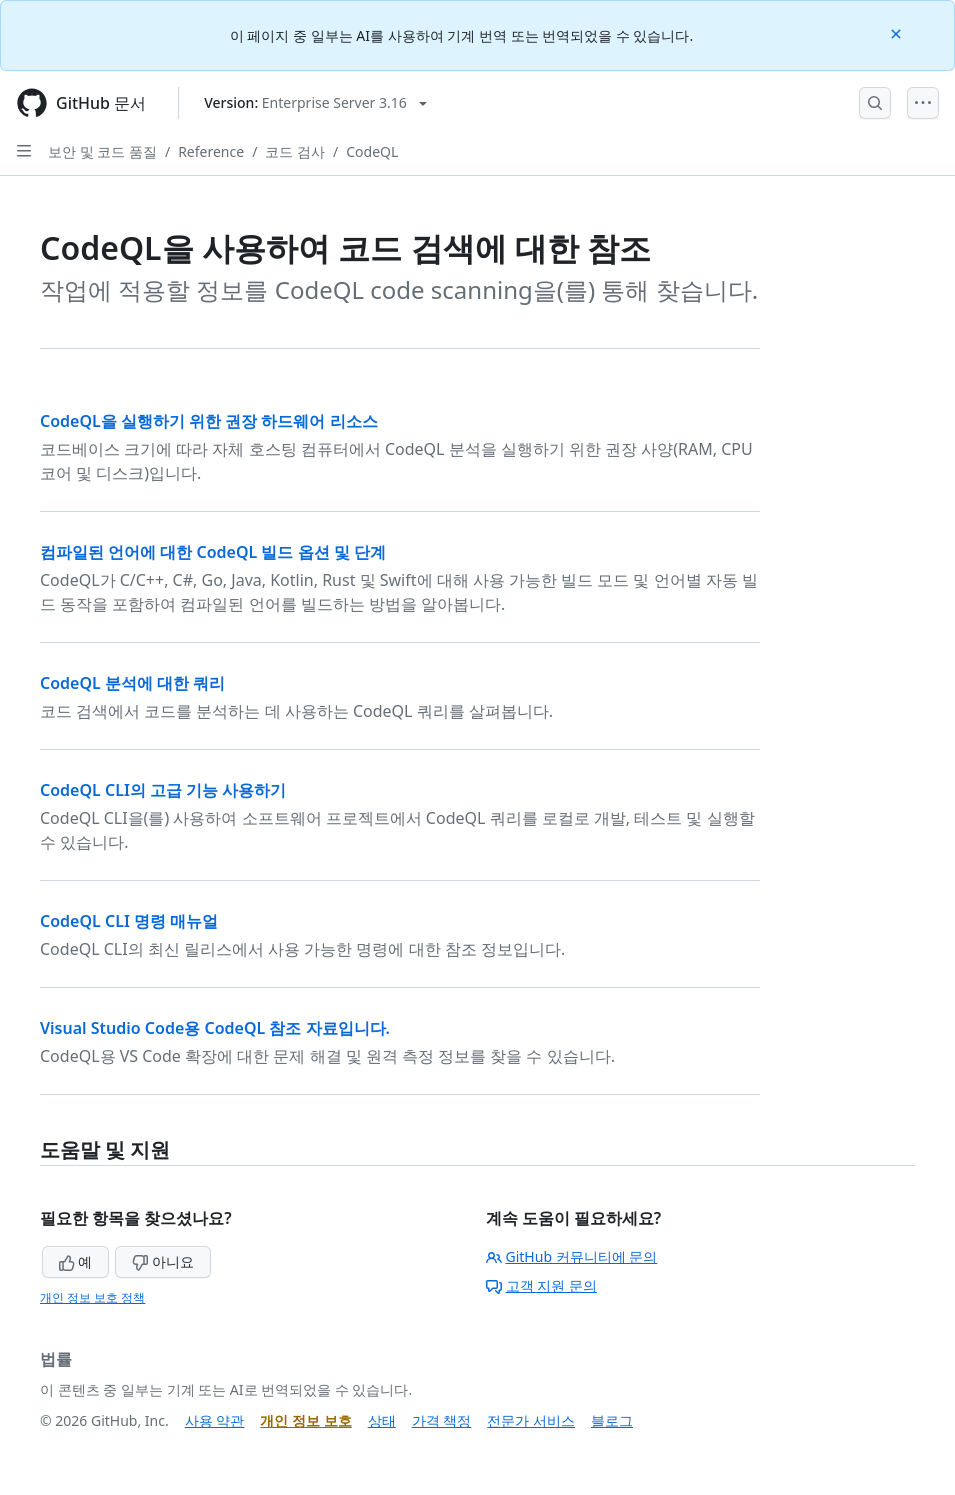  What do you see at coordinates (442, 1420) in the screenshot?
I see `가격 책정` at bounding box center [442, 1420].